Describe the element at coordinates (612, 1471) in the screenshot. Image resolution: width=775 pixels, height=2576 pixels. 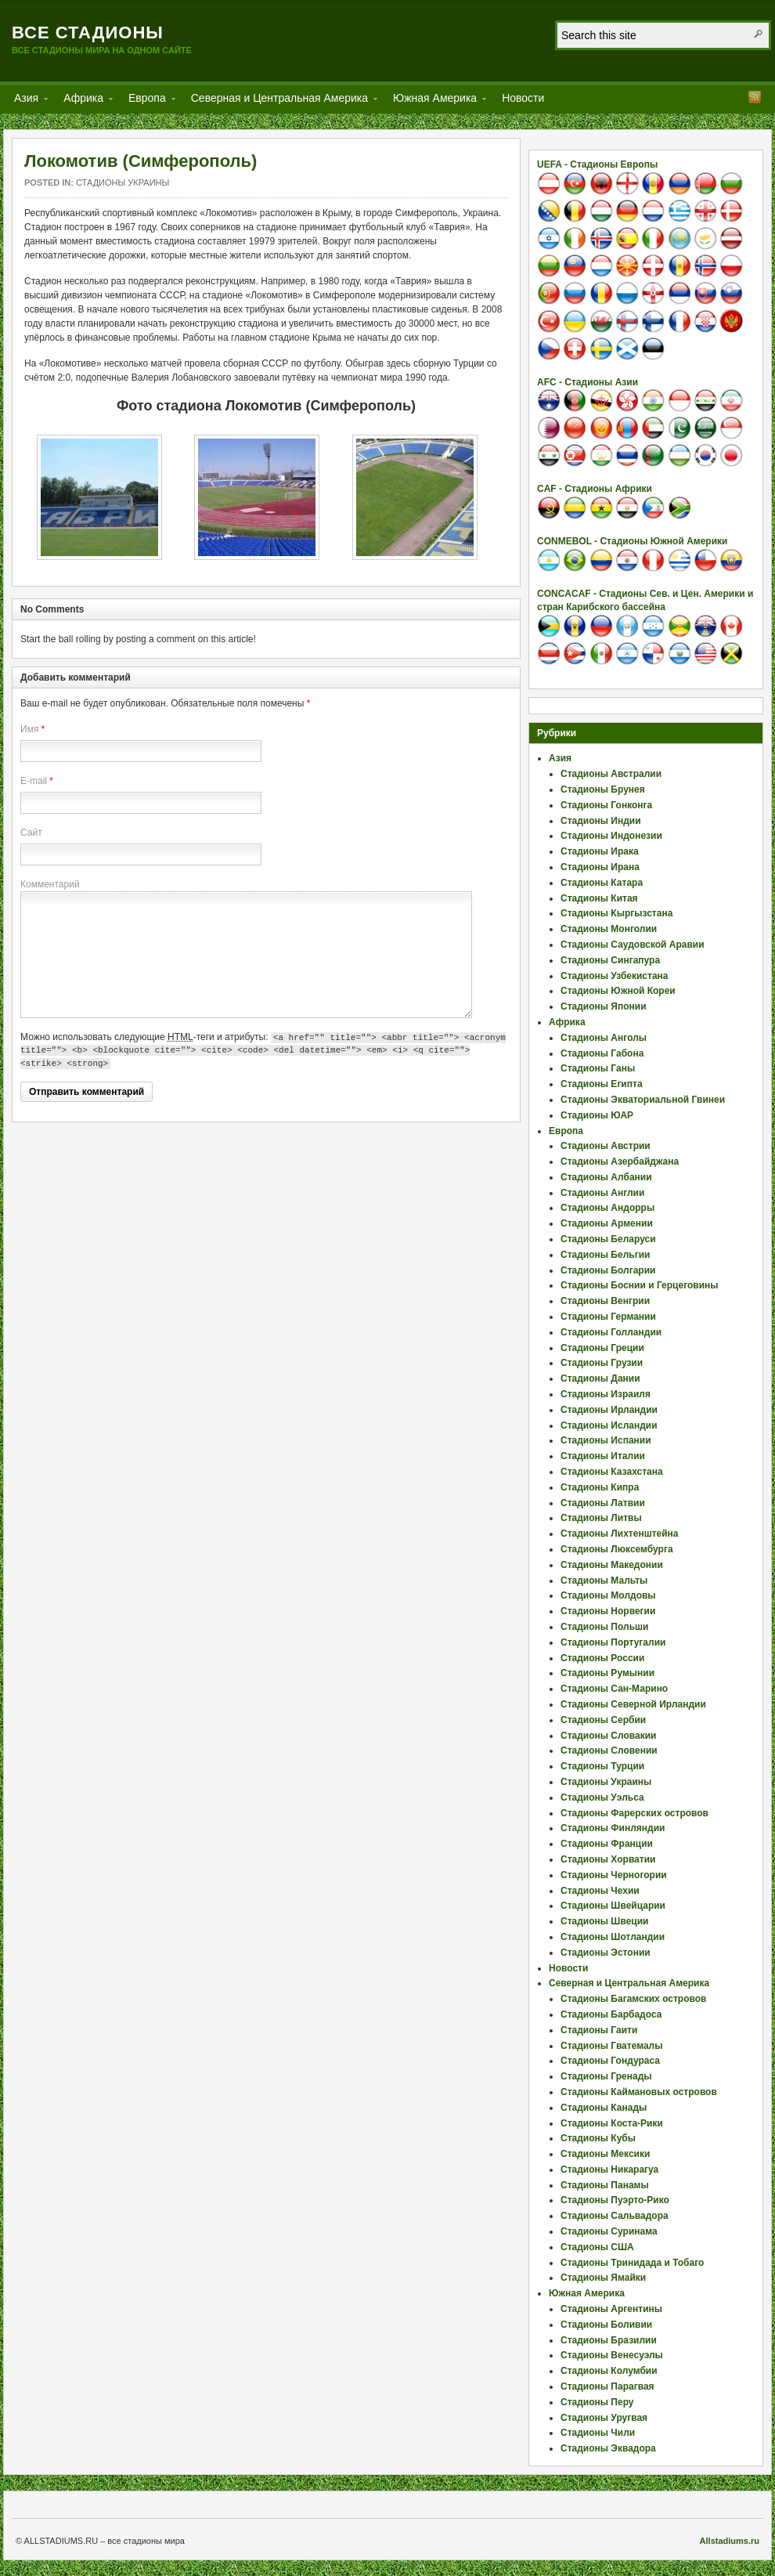
I see `Стадионы Казахстана` at that location.